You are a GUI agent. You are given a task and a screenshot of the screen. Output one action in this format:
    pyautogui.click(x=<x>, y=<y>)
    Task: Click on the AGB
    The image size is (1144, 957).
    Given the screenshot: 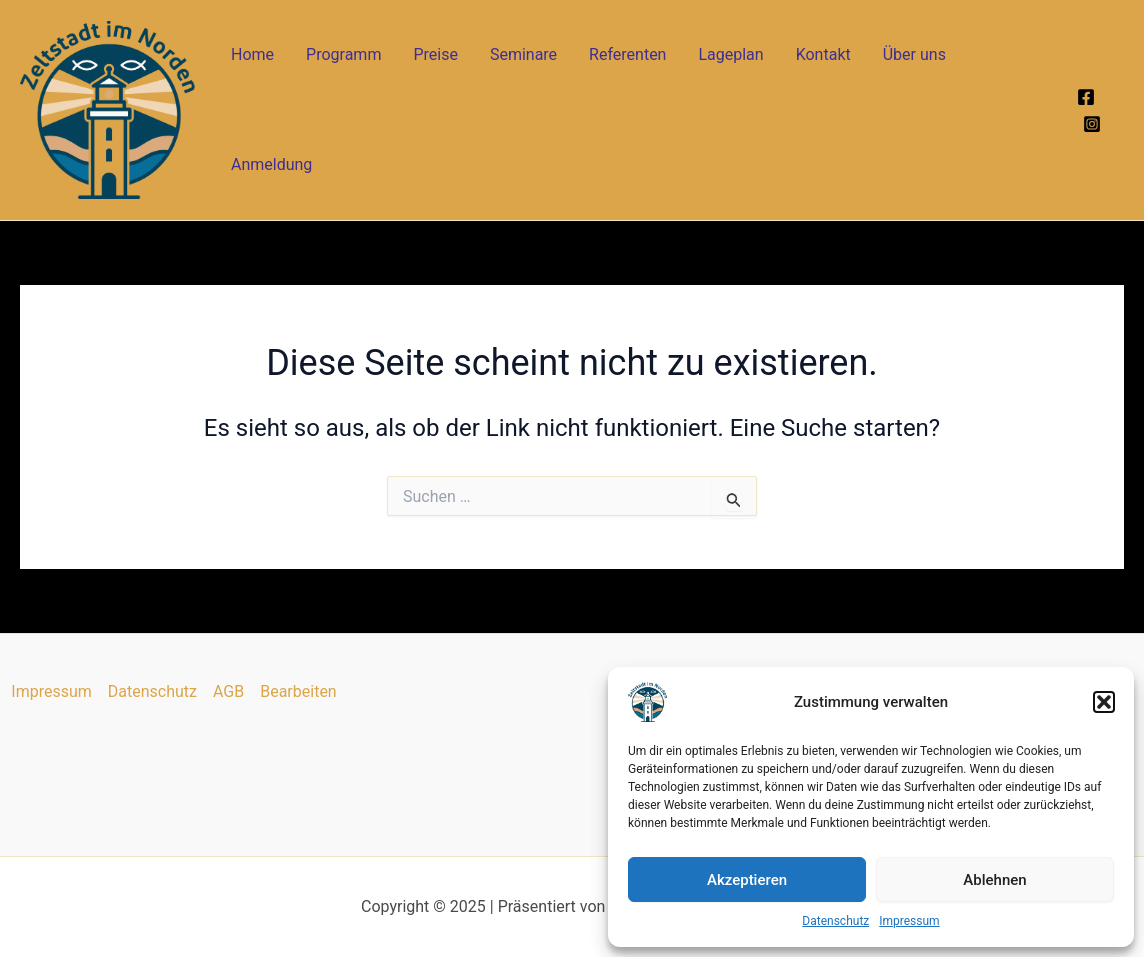 What is the action you would take?
    pyautogui.click(x=228, y=691)
    